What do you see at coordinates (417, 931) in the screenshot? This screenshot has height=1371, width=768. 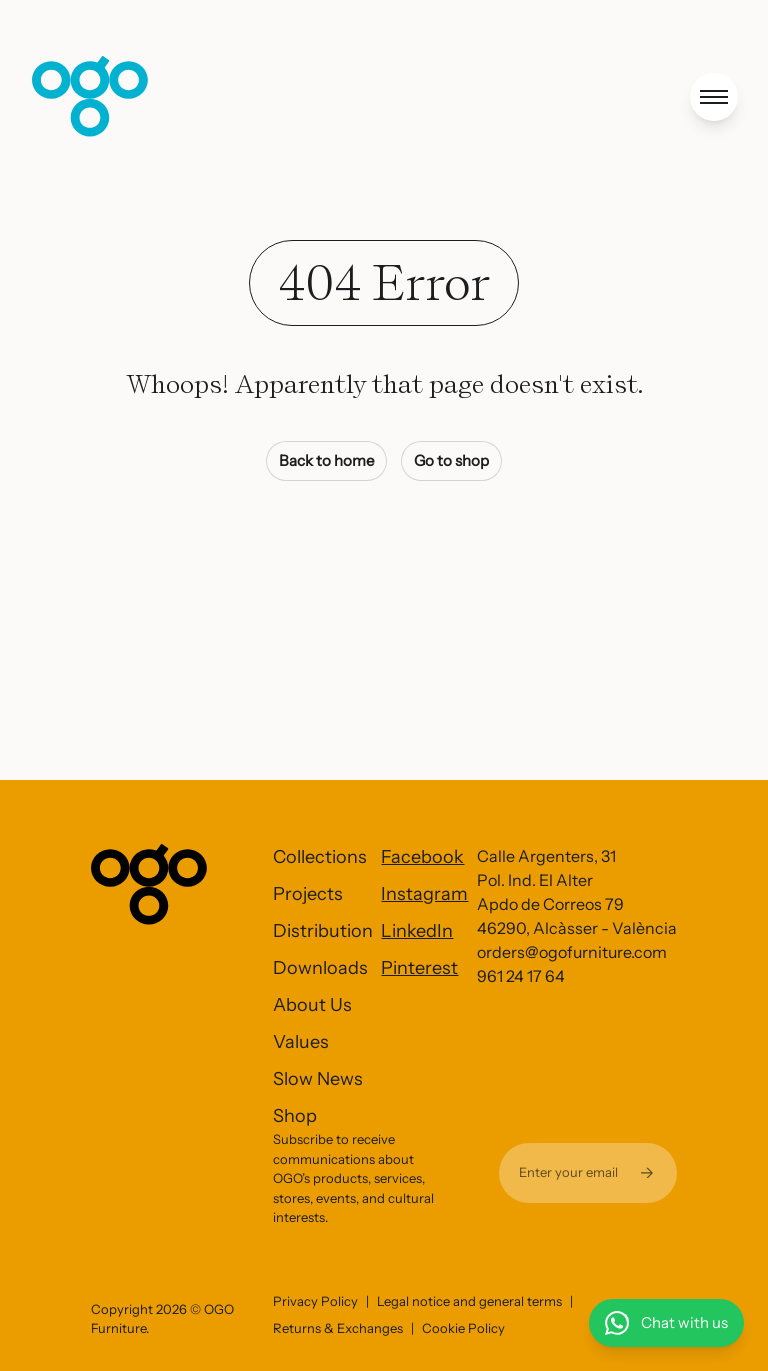 I see `LinkedIn` at bounding box center [417, 931].